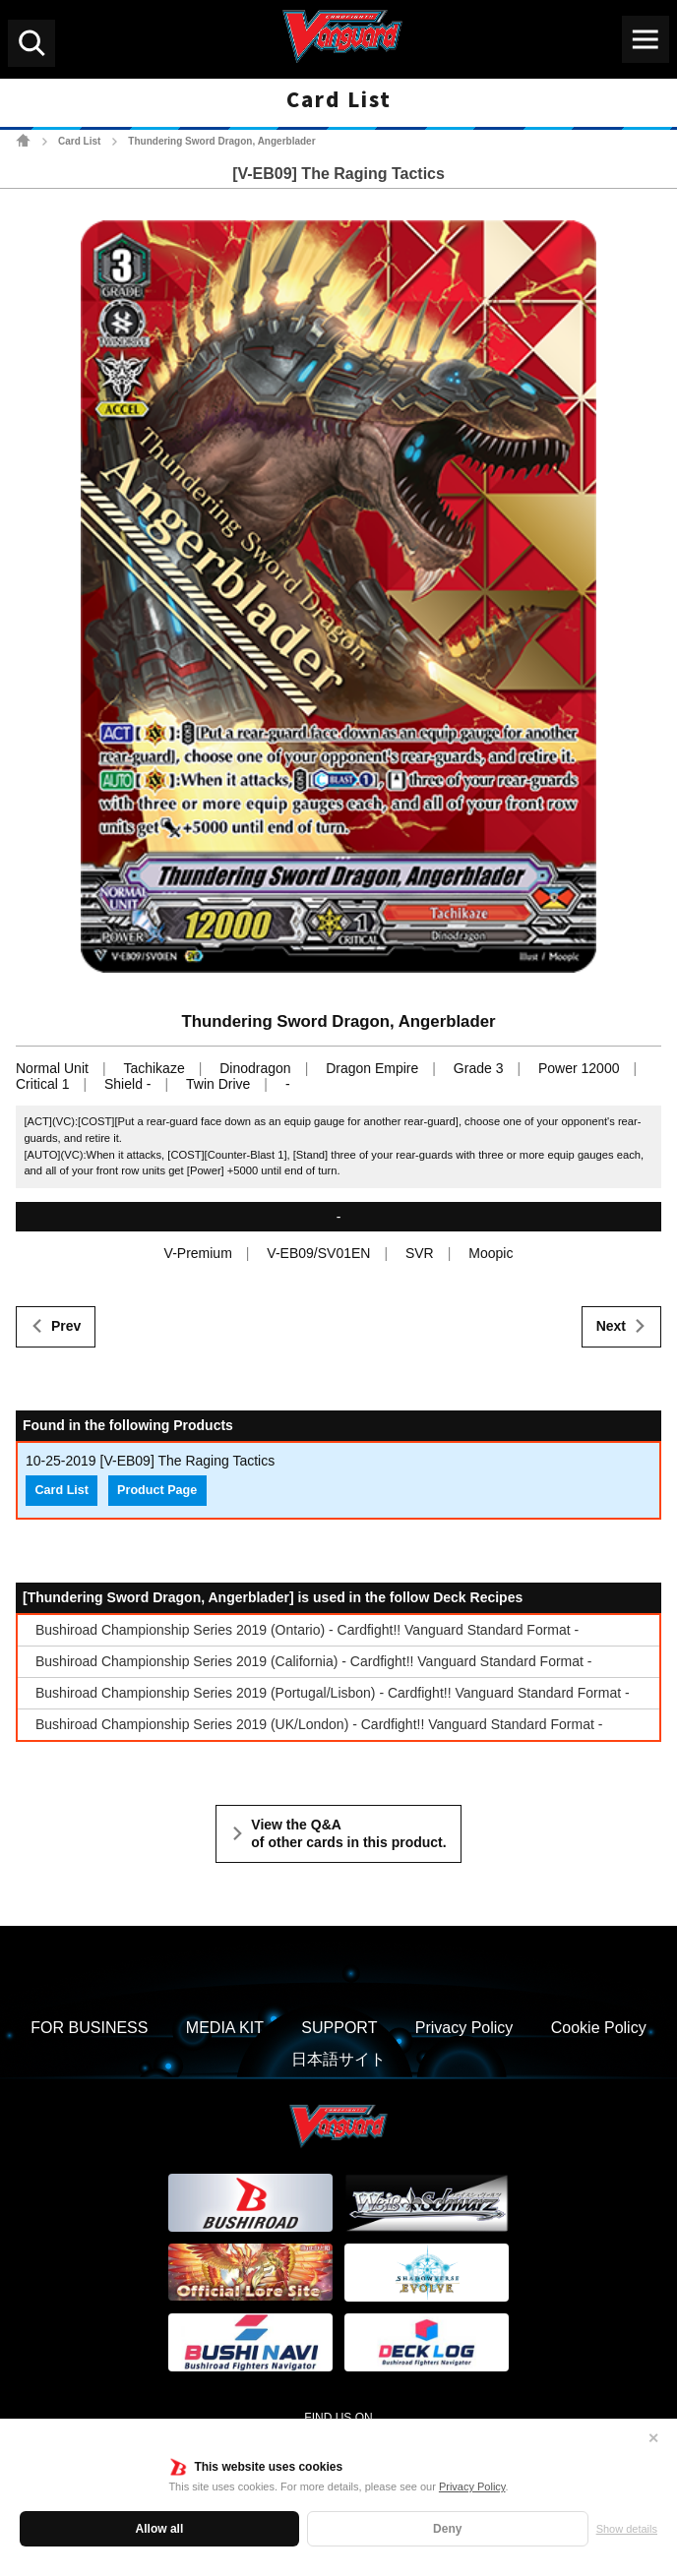 Image resolution: width=677 pixels, height=2576 pixels. Describe the element at coordinates (66, 1326) in the screenshot. I see `Prev` at that location.